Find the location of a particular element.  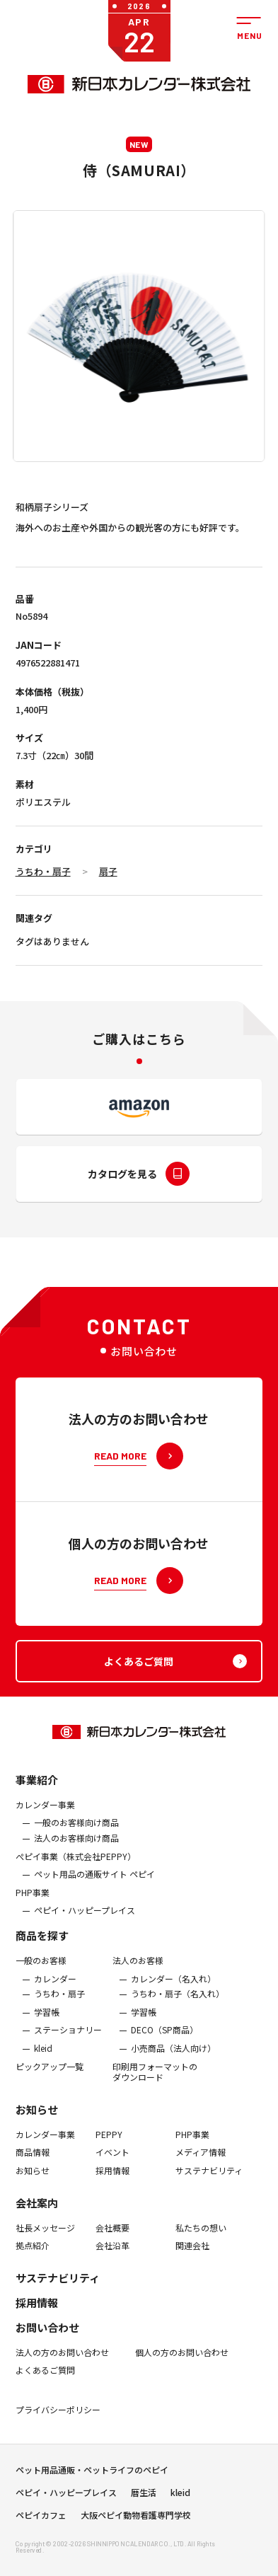

法人のお客様向け商品 is located at coordinates (76, 1880).